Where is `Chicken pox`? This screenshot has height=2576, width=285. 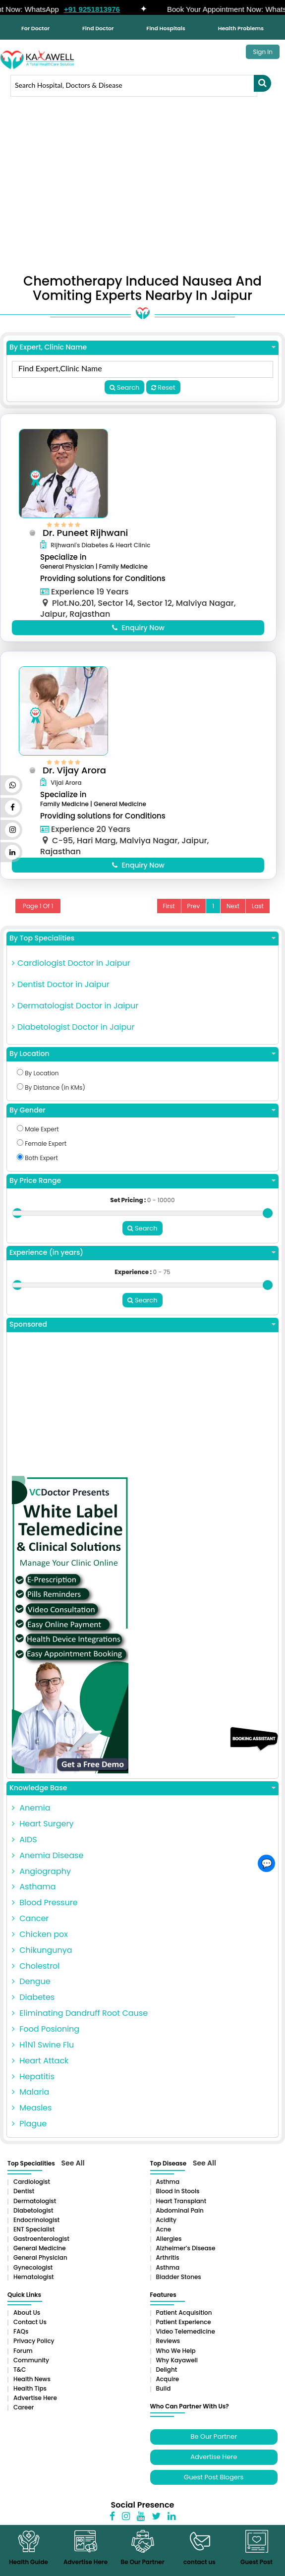 Chicken pox is located at coordinates (40, 1942).